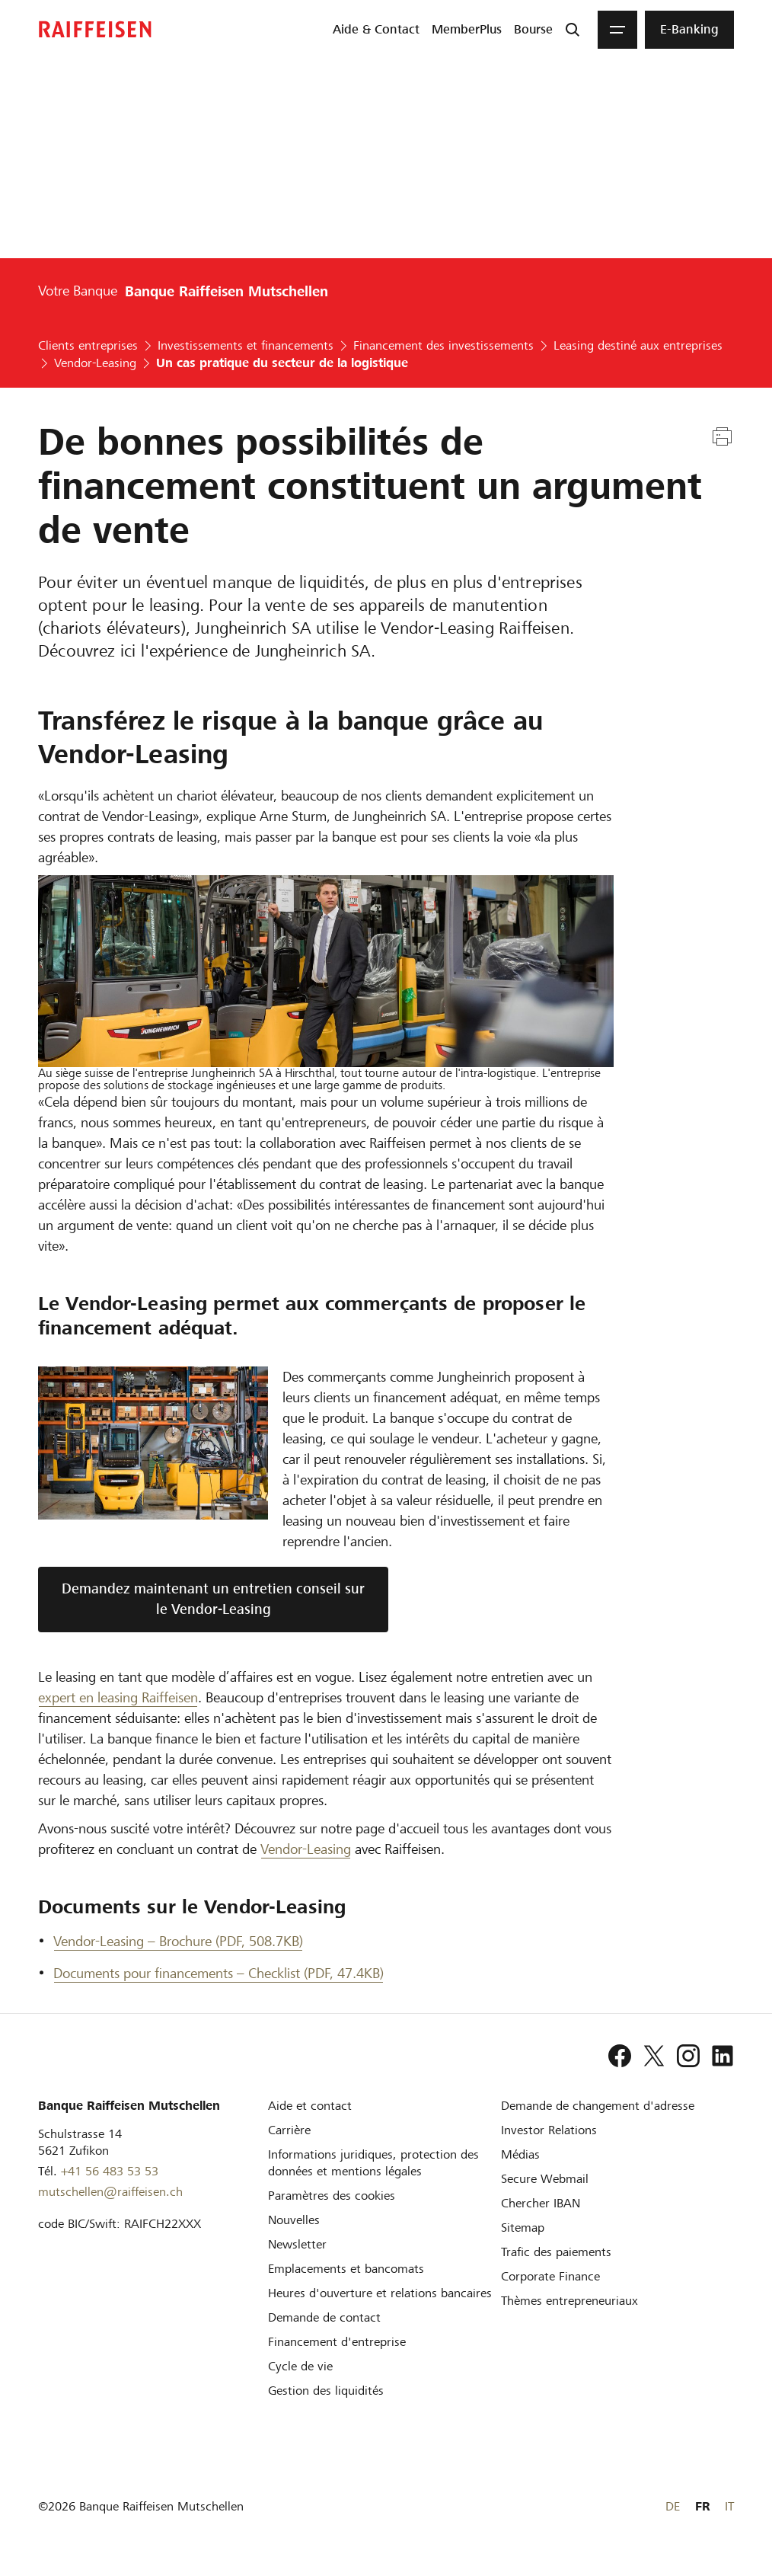  What do you see at coordinates (326, 2390) in the screenshot?
I see `[Gestion des liquidités]` at bounding box center [326, 2390].